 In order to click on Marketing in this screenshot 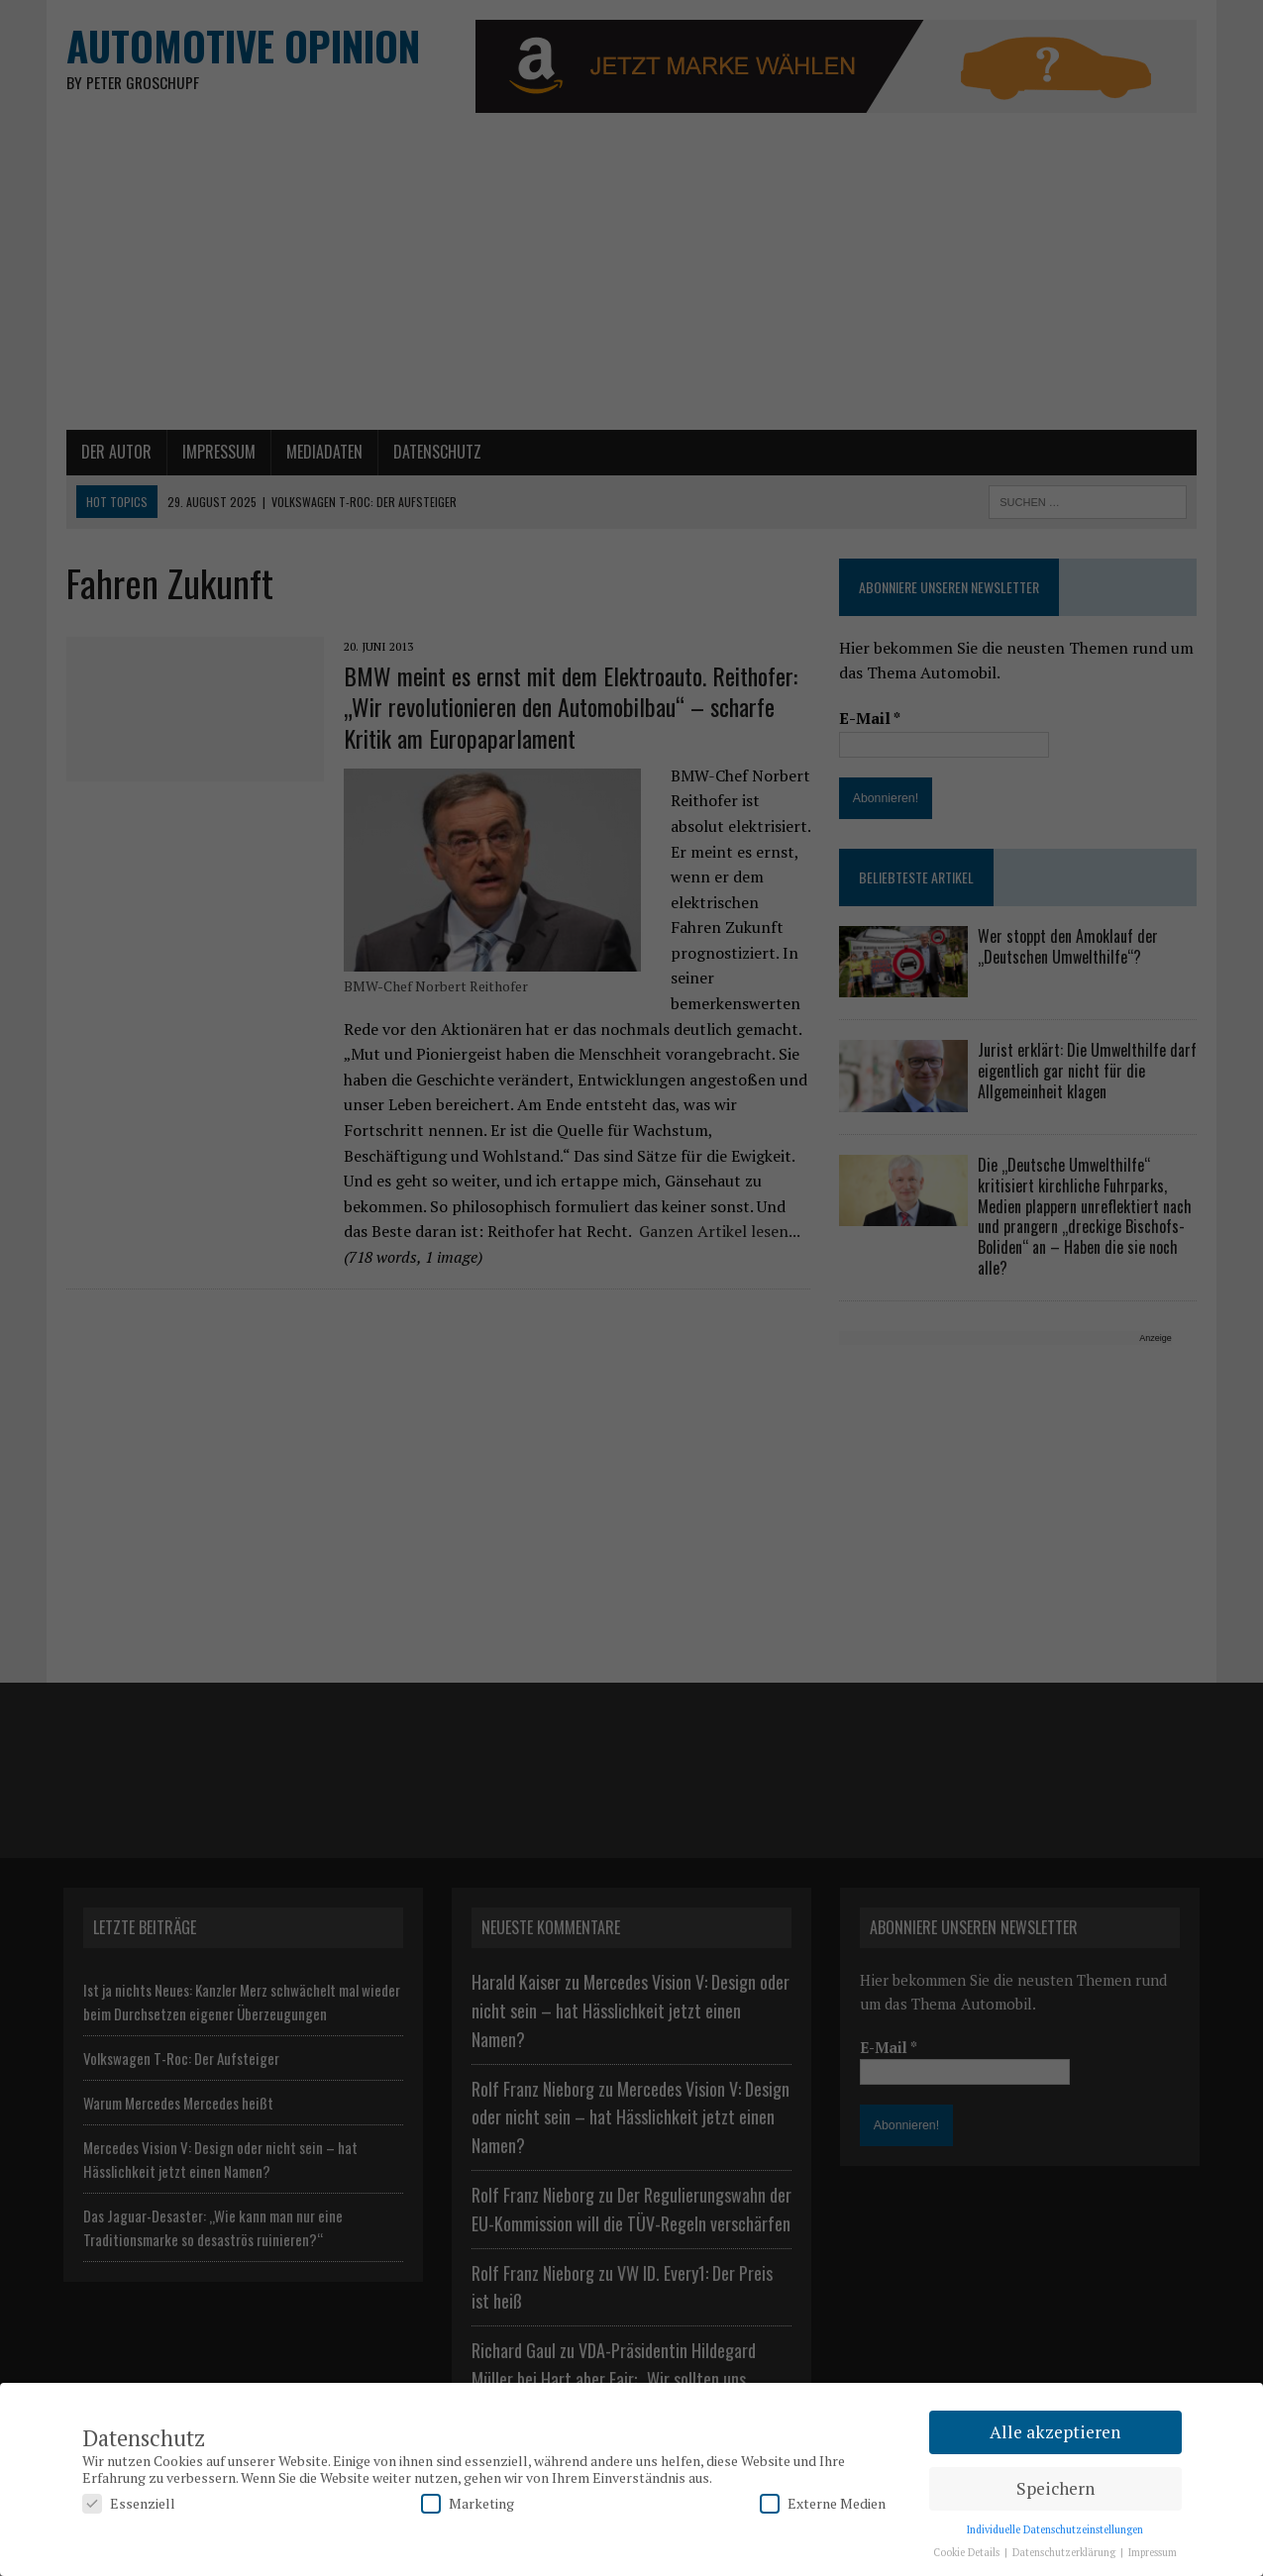, I will do `click(467, 2503)`.